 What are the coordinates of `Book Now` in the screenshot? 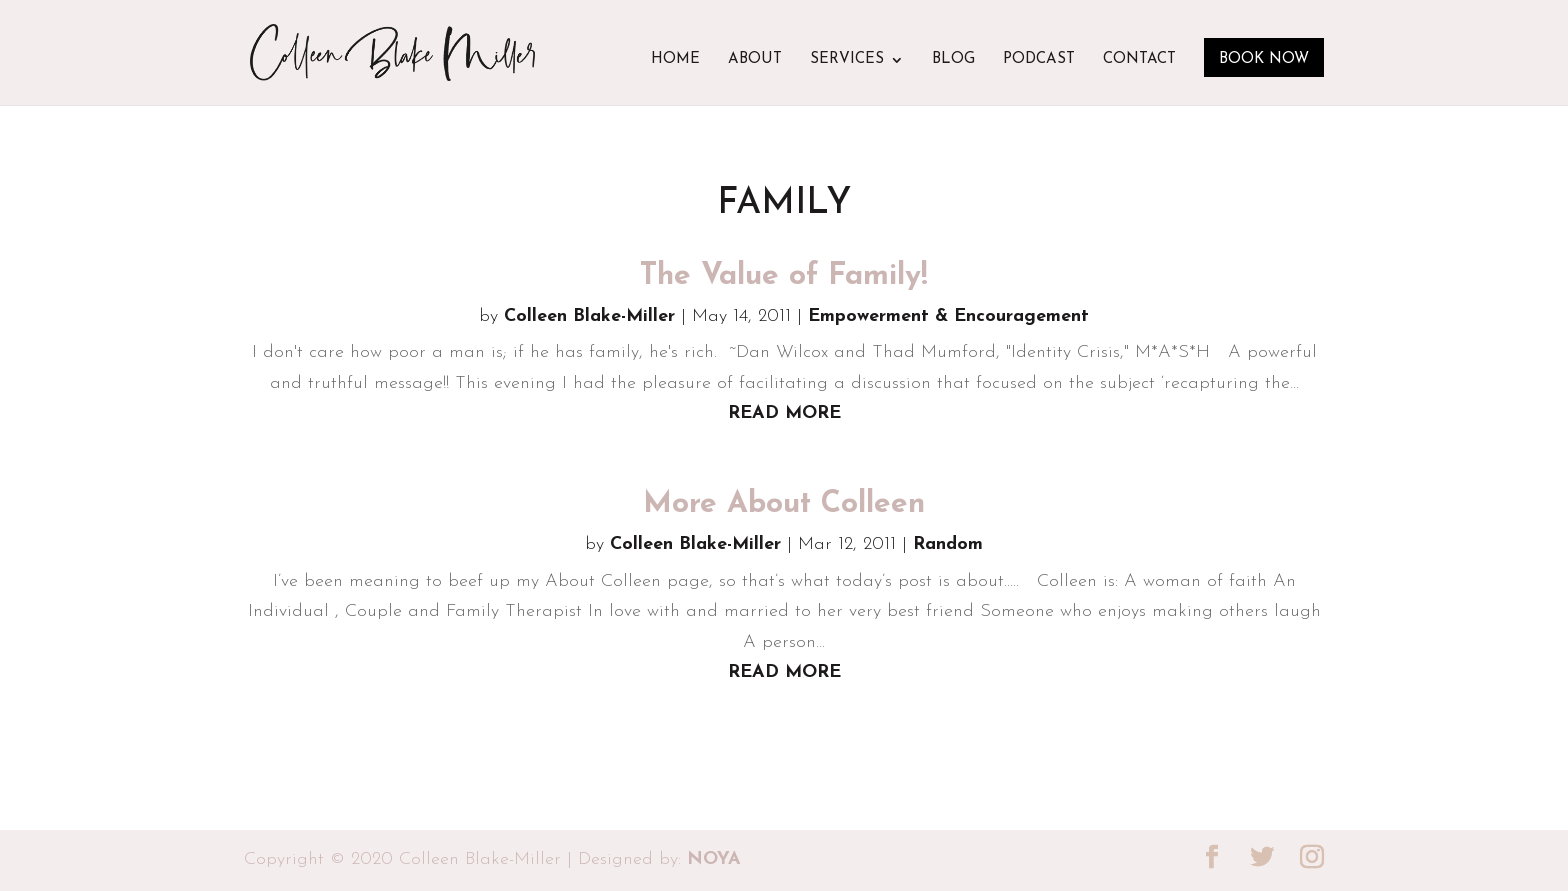 It's located at (1264, 59).